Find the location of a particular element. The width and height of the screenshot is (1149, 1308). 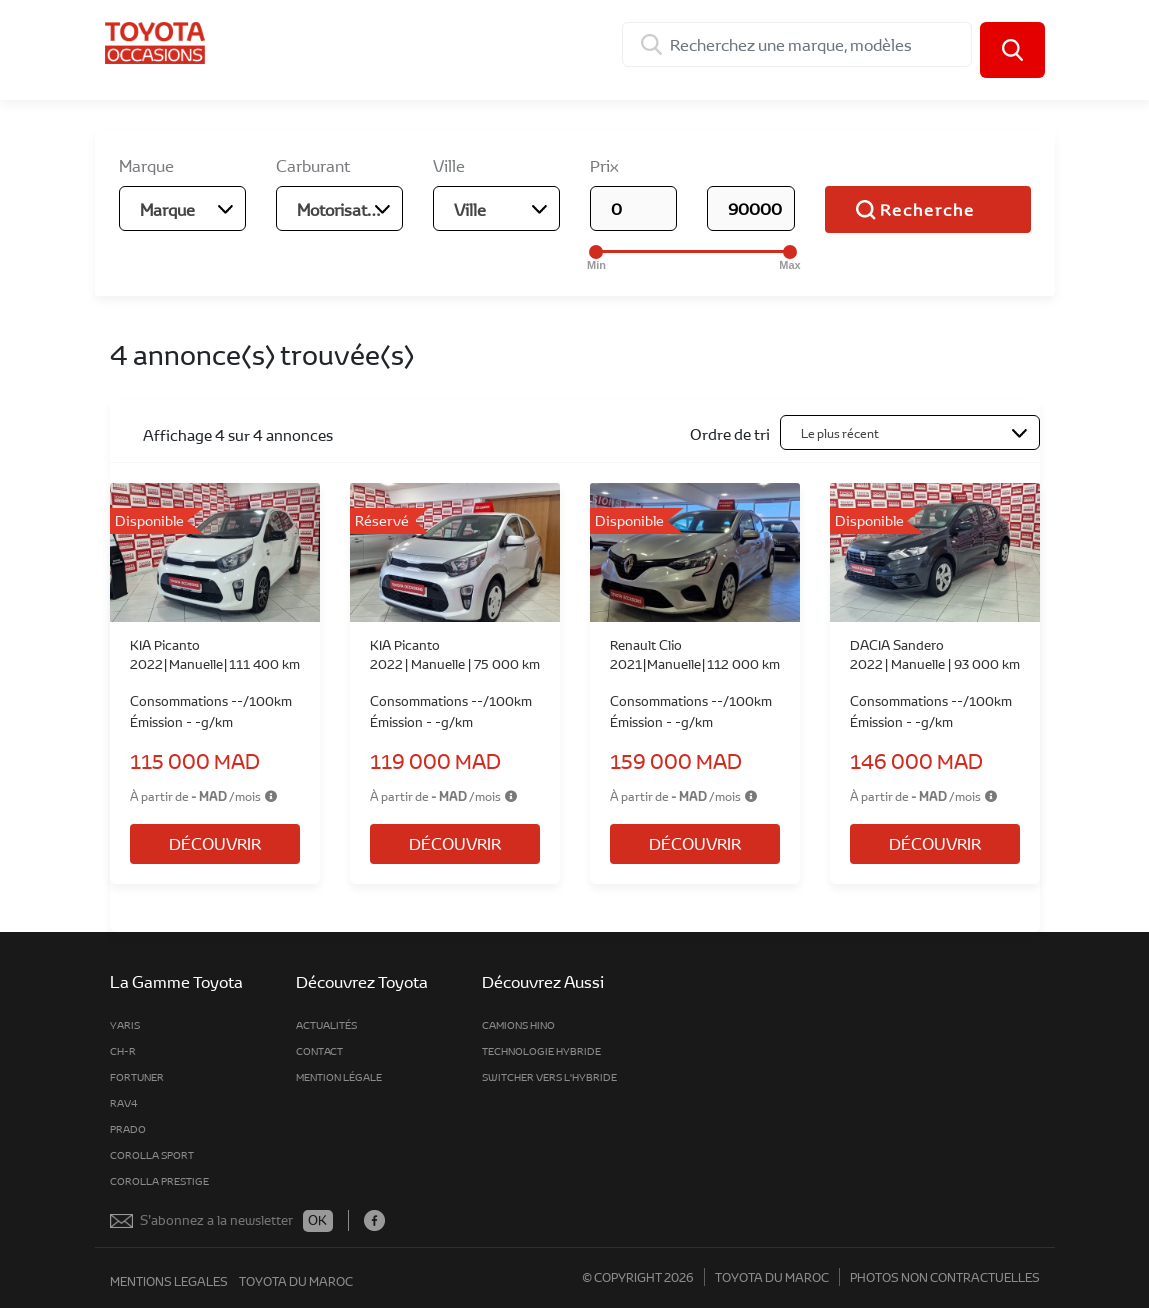

[combobox] is located at coordinates (182, 208).